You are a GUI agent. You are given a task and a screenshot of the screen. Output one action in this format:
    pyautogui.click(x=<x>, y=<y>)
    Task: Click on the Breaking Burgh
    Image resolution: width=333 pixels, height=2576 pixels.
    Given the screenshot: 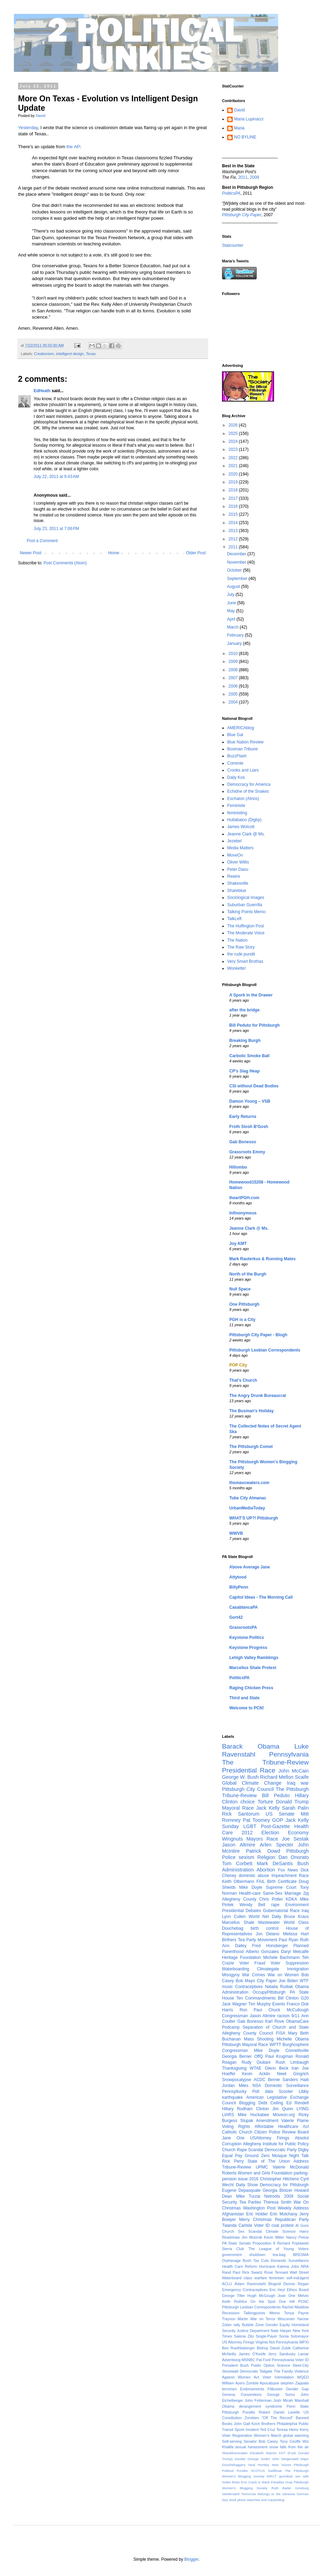 What is the action you would take?
    pyautogui.click(x=245, y=1040)
    